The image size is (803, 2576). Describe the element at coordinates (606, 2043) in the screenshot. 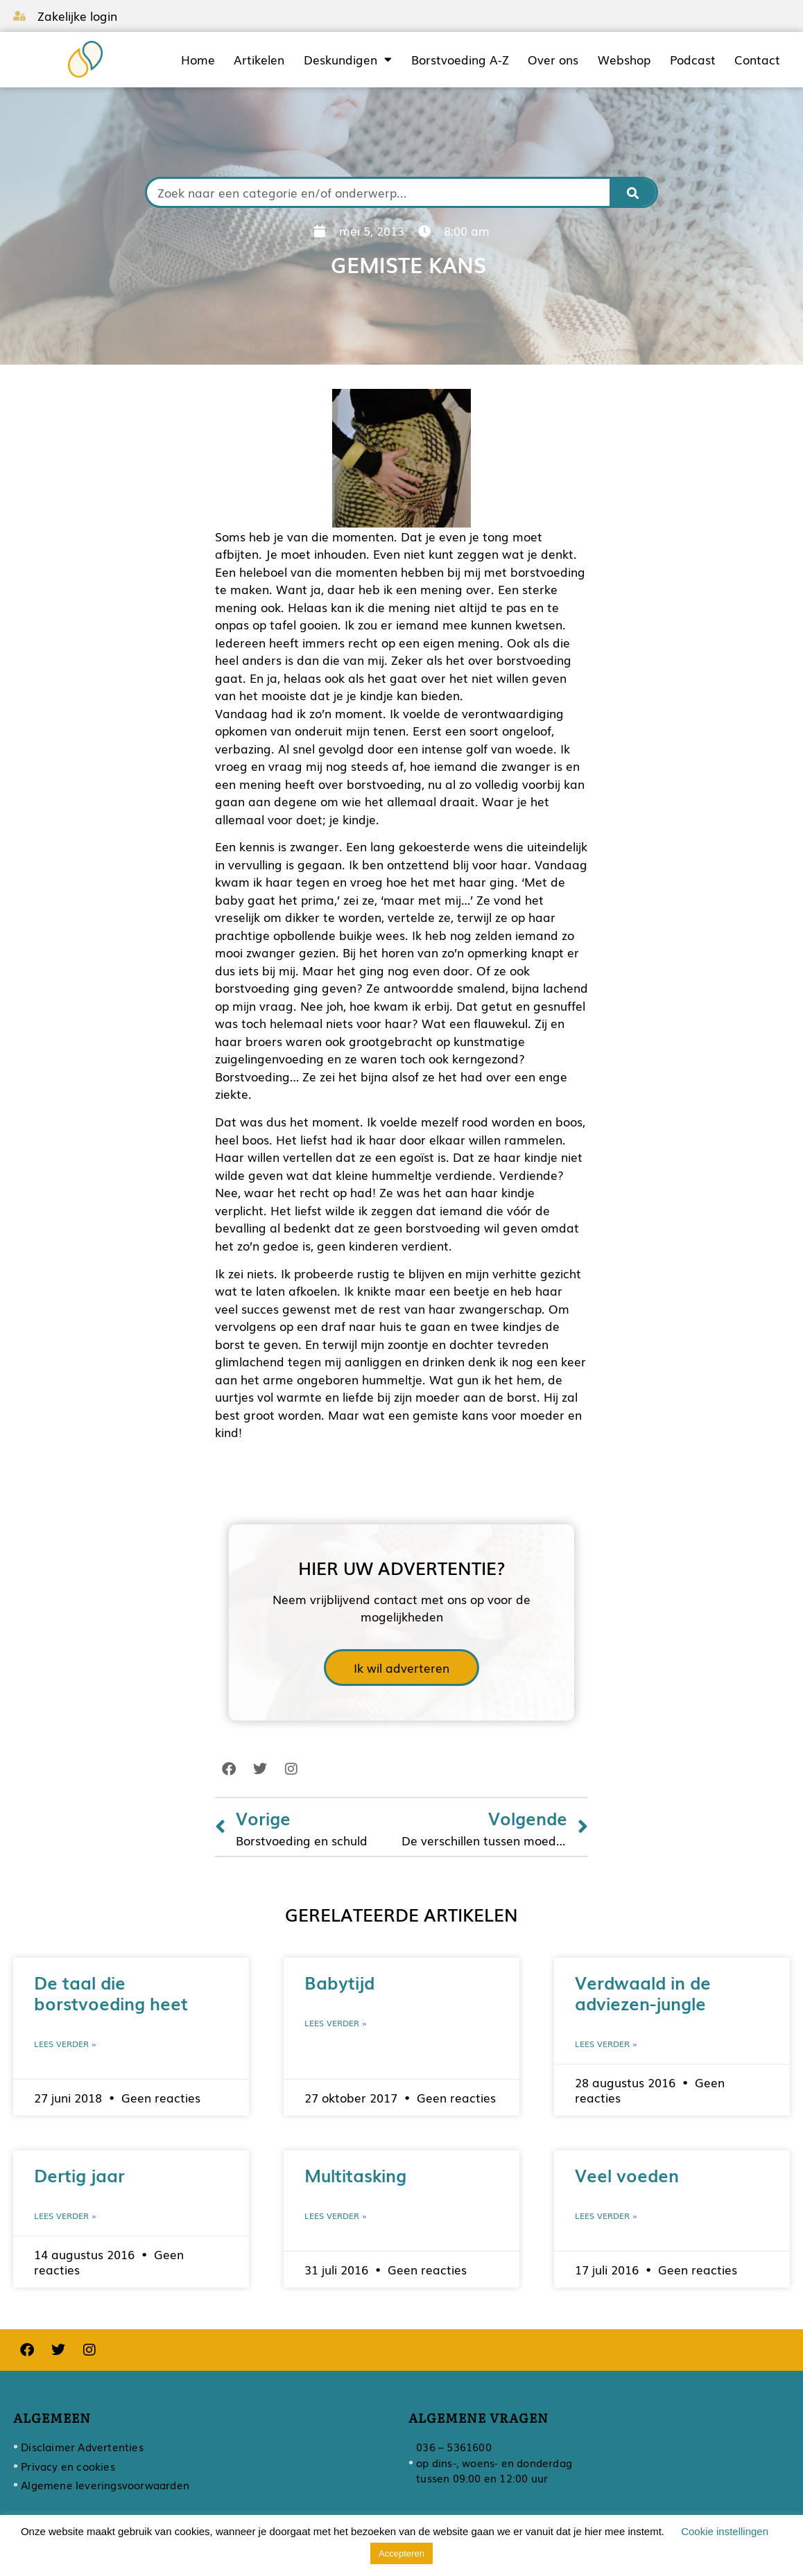

I see `Lees verder » [Lees meer over Verdwaald in de adviezen-jungle]` at that location.